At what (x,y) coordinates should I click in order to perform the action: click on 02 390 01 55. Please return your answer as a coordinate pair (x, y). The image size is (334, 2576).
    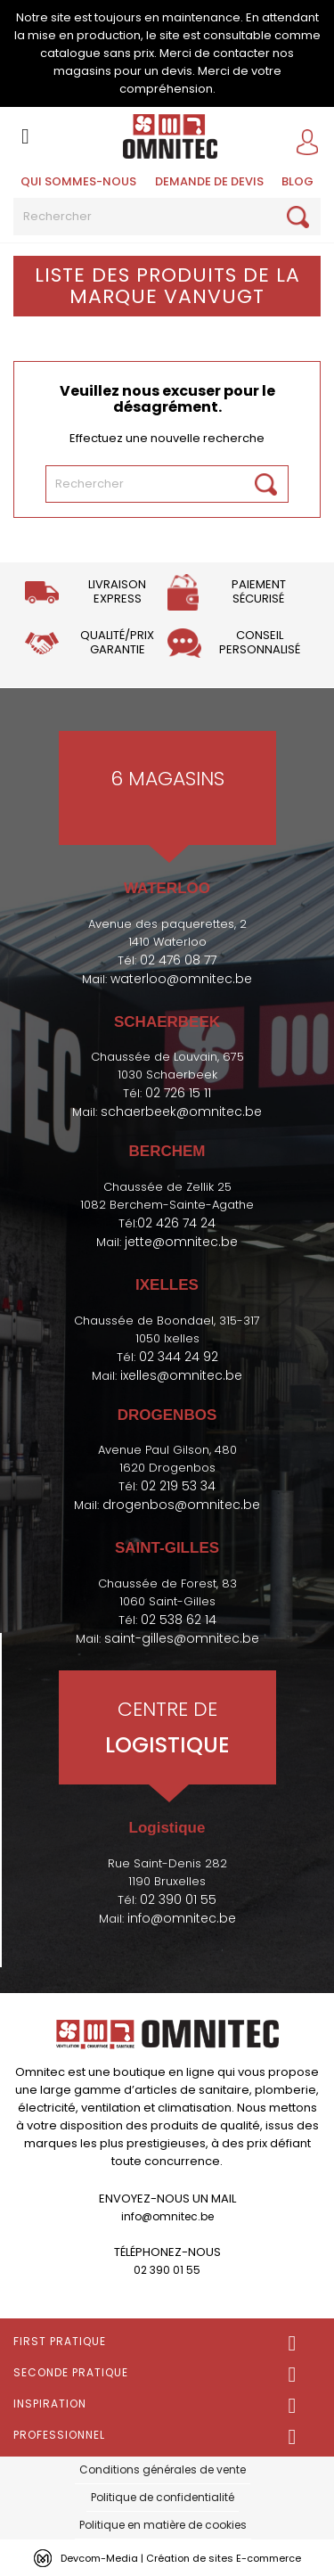
    Looking at the image, I should click on (178, 1899).